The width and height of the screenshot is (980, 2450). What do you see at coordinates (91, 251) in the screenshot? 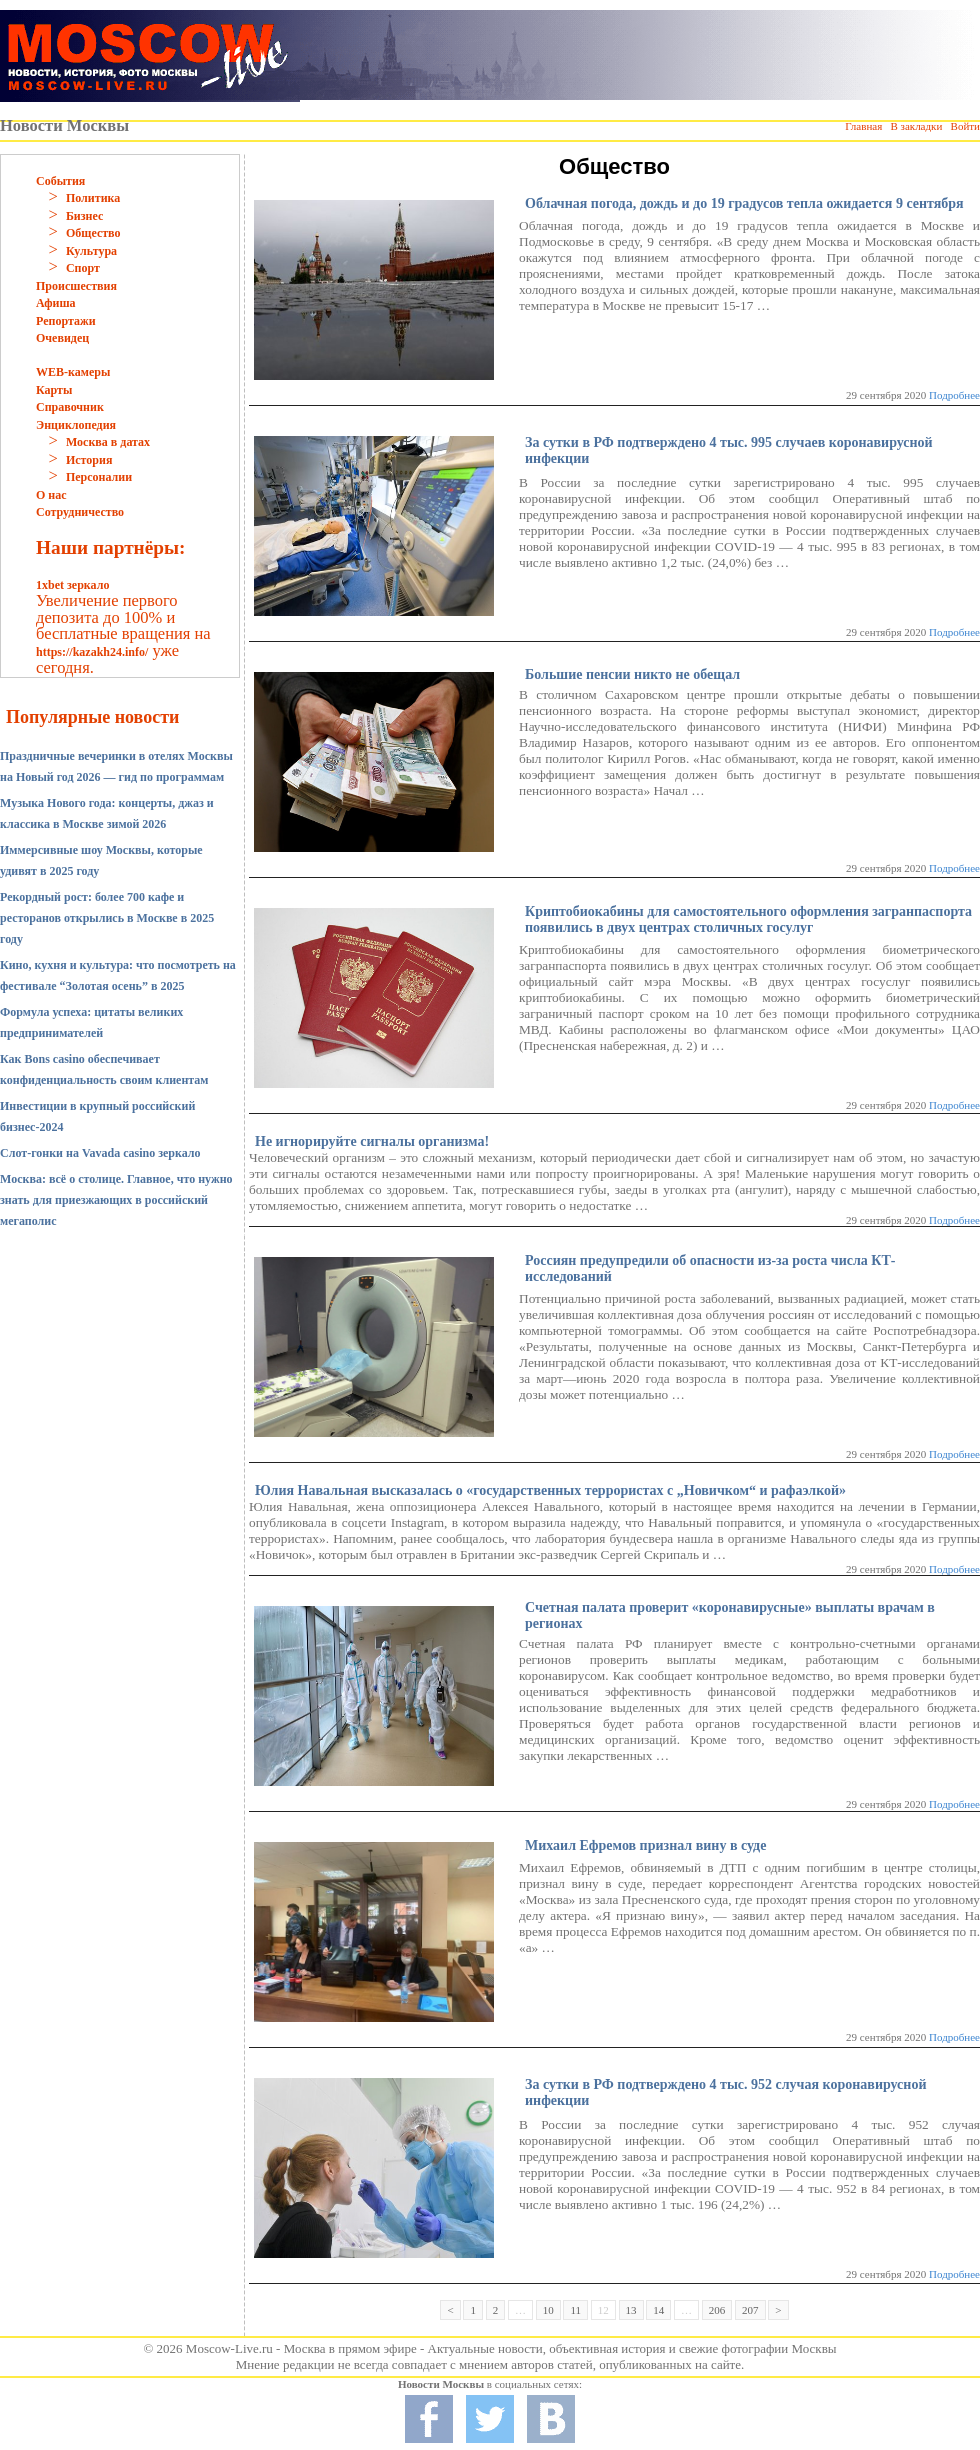
I see `Культура` at bounding box center [91, 251].